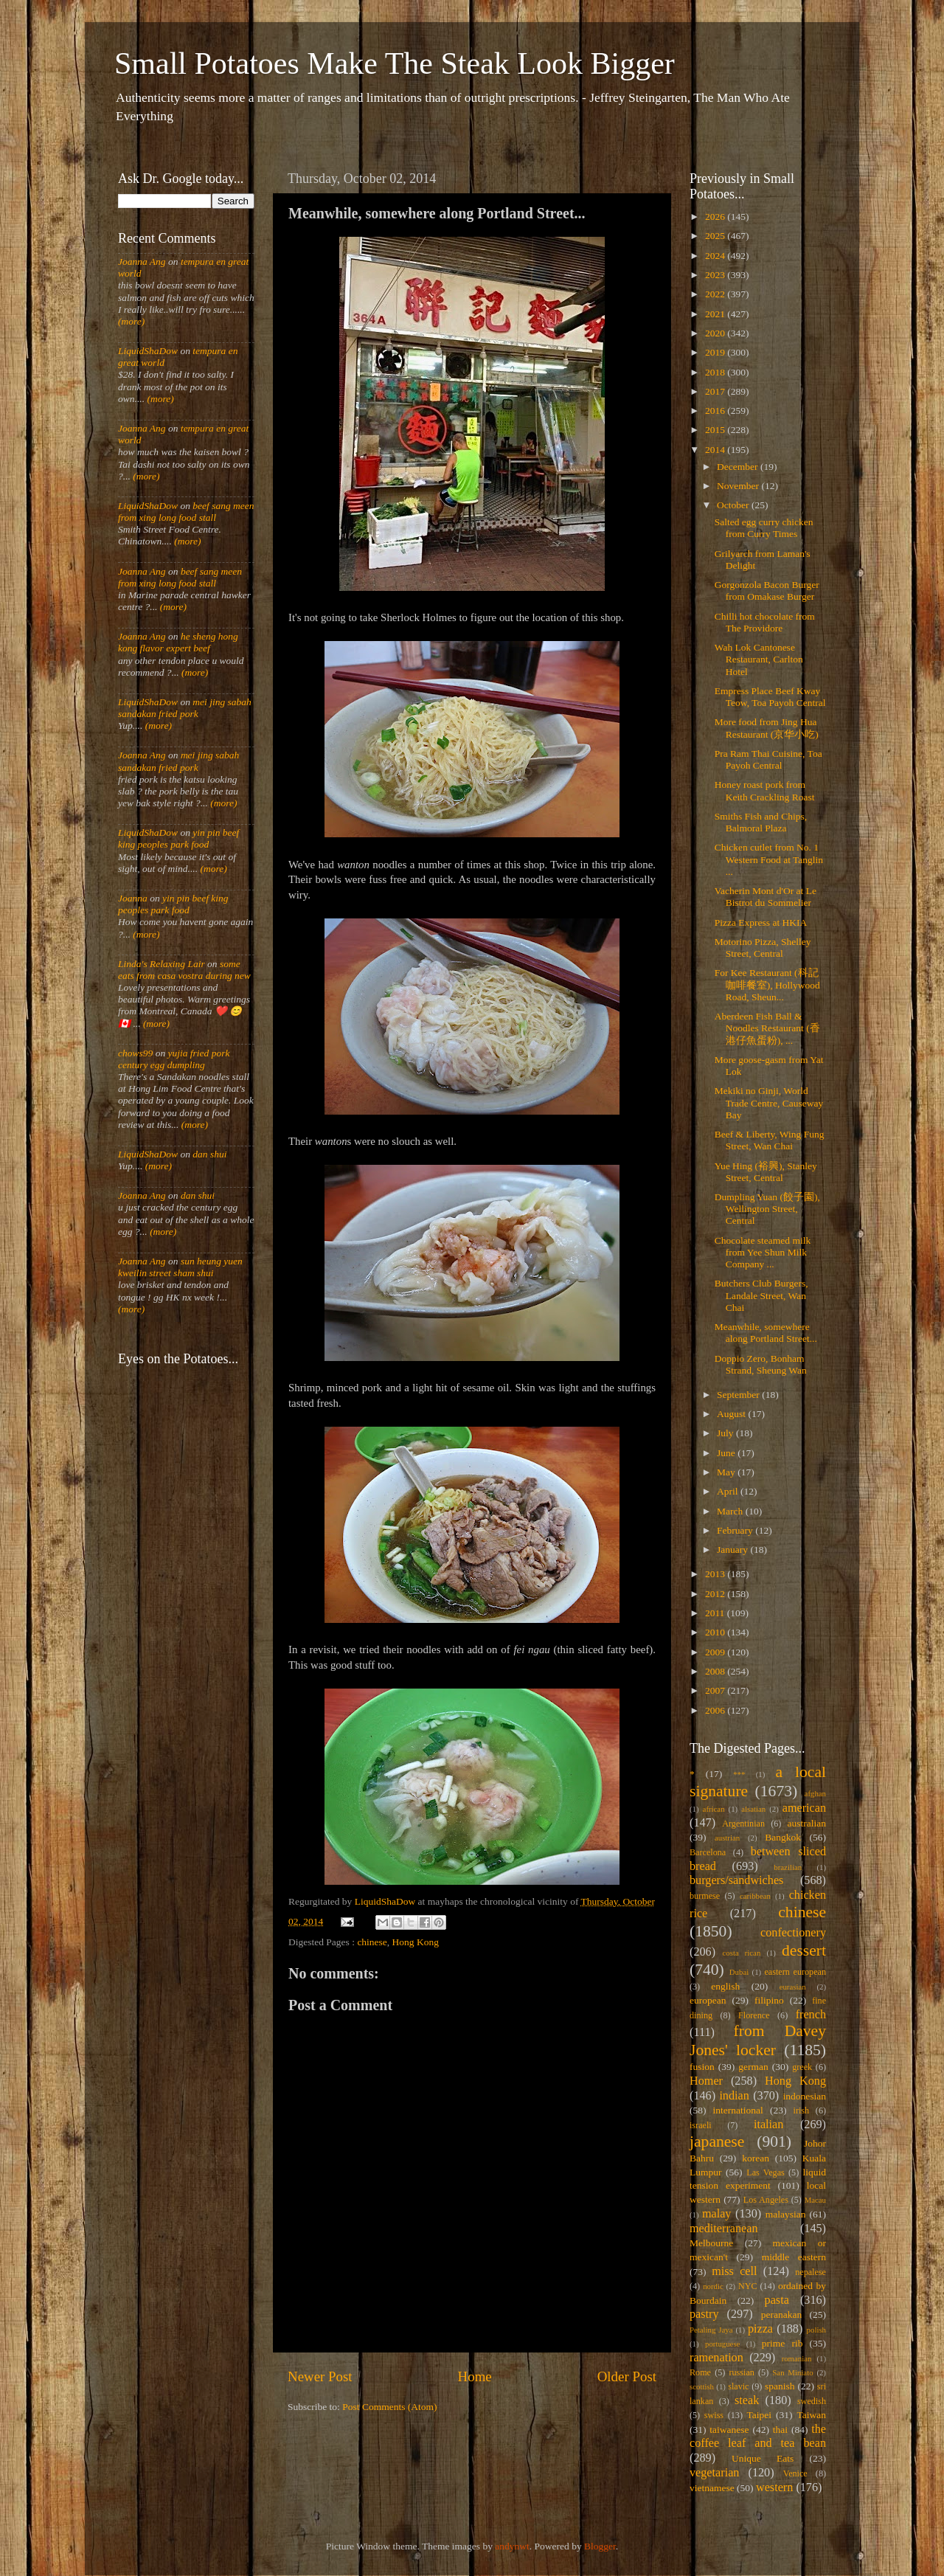  Describe the element at coordinates (712, 2487) in the screenshot. I see `vietnamese` at that location.